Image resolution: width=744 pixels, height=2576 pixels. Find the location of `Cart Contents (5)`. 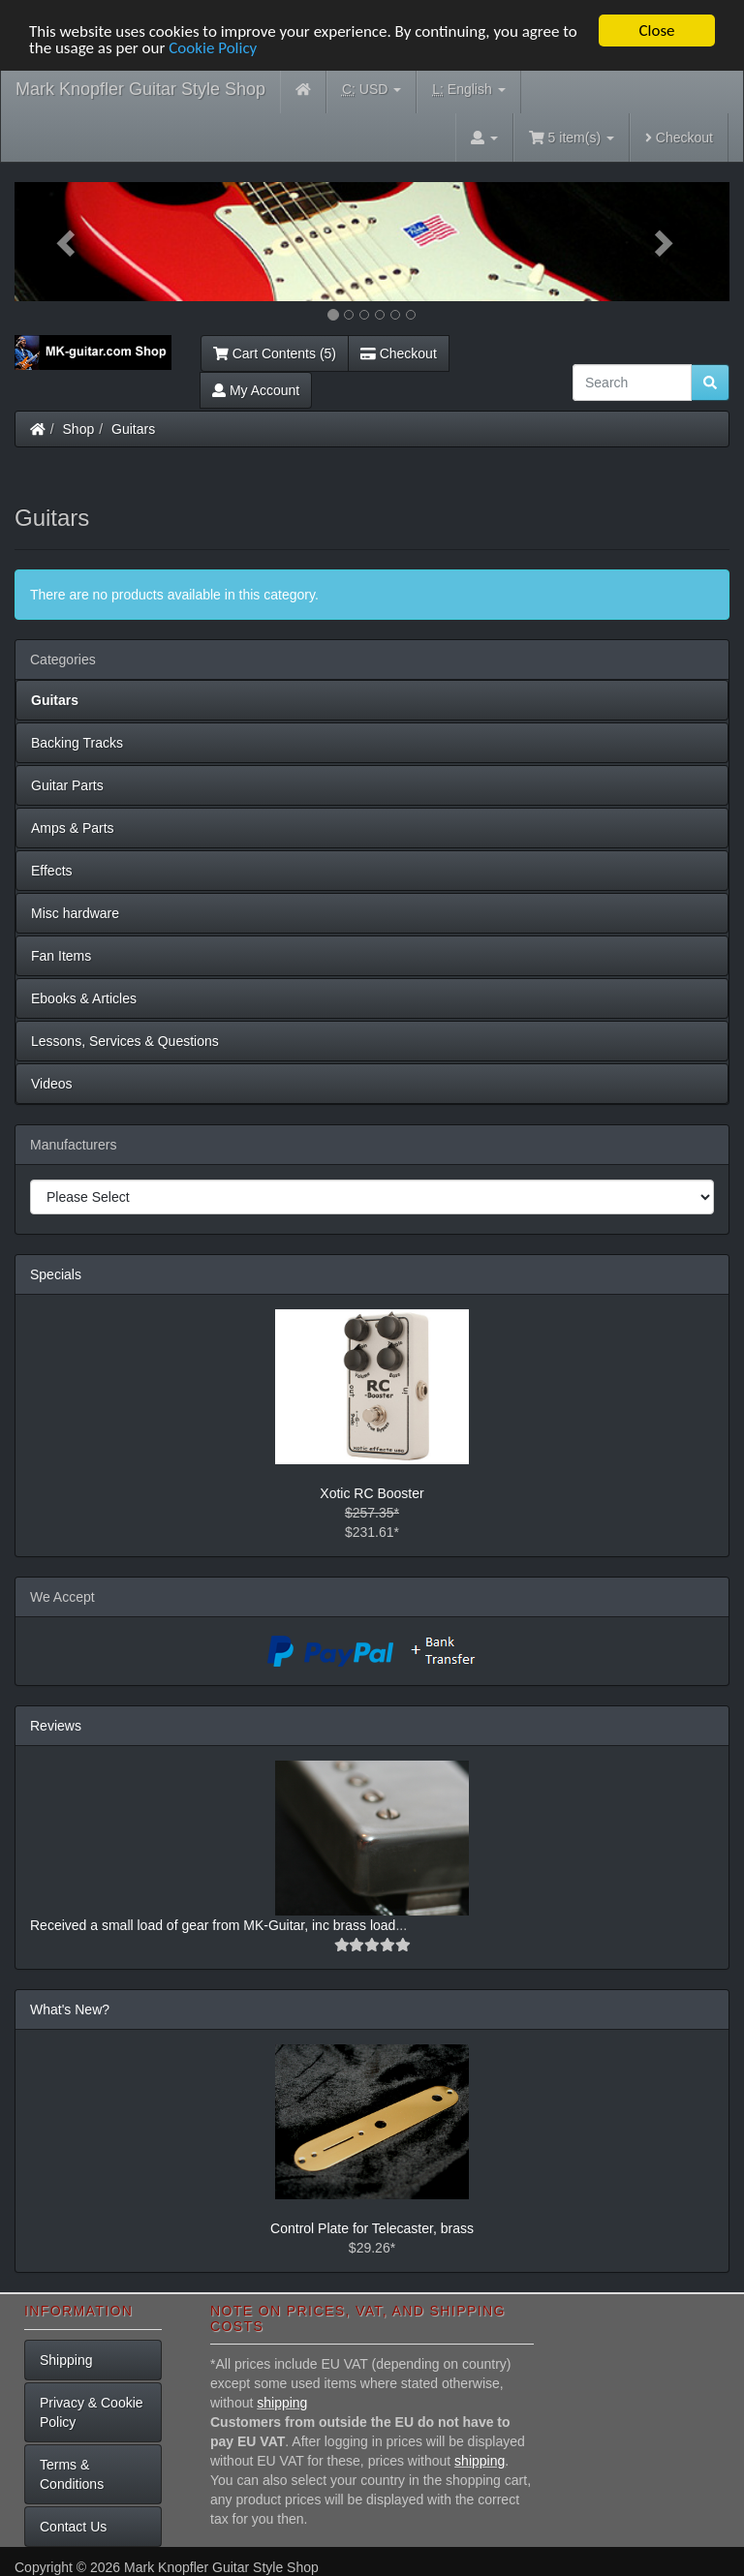

Cart Contents (5) is located at coordinates (274, 353).